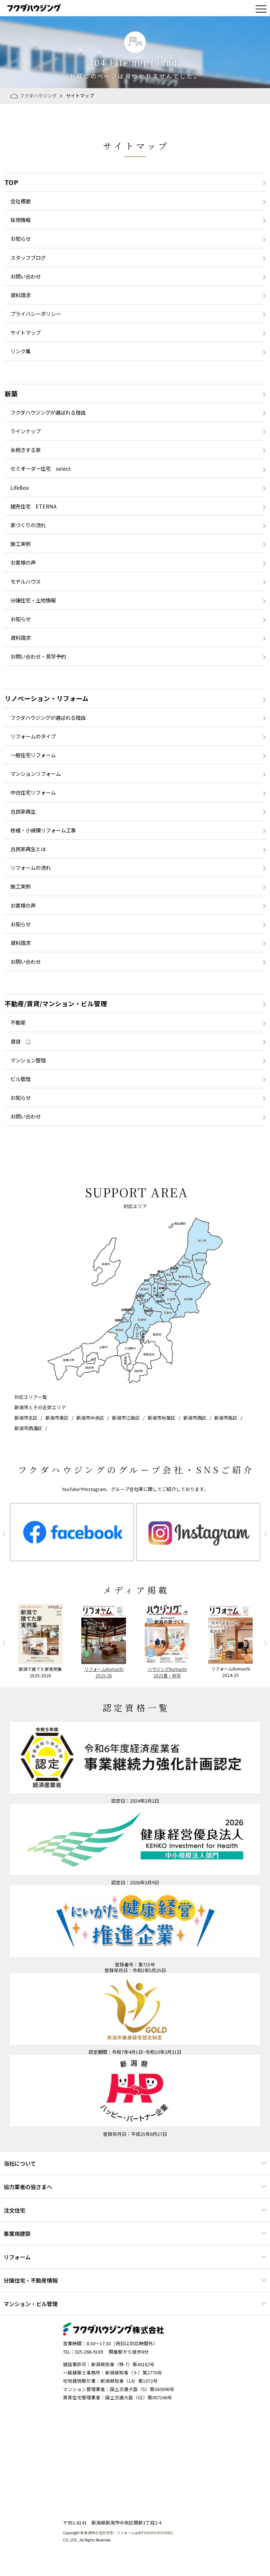 The image size is (270, 2576). What do you see at coordinates (28, 1060) in the screenshot?
I see `マンション管理` at bounding box center [28, 1060].